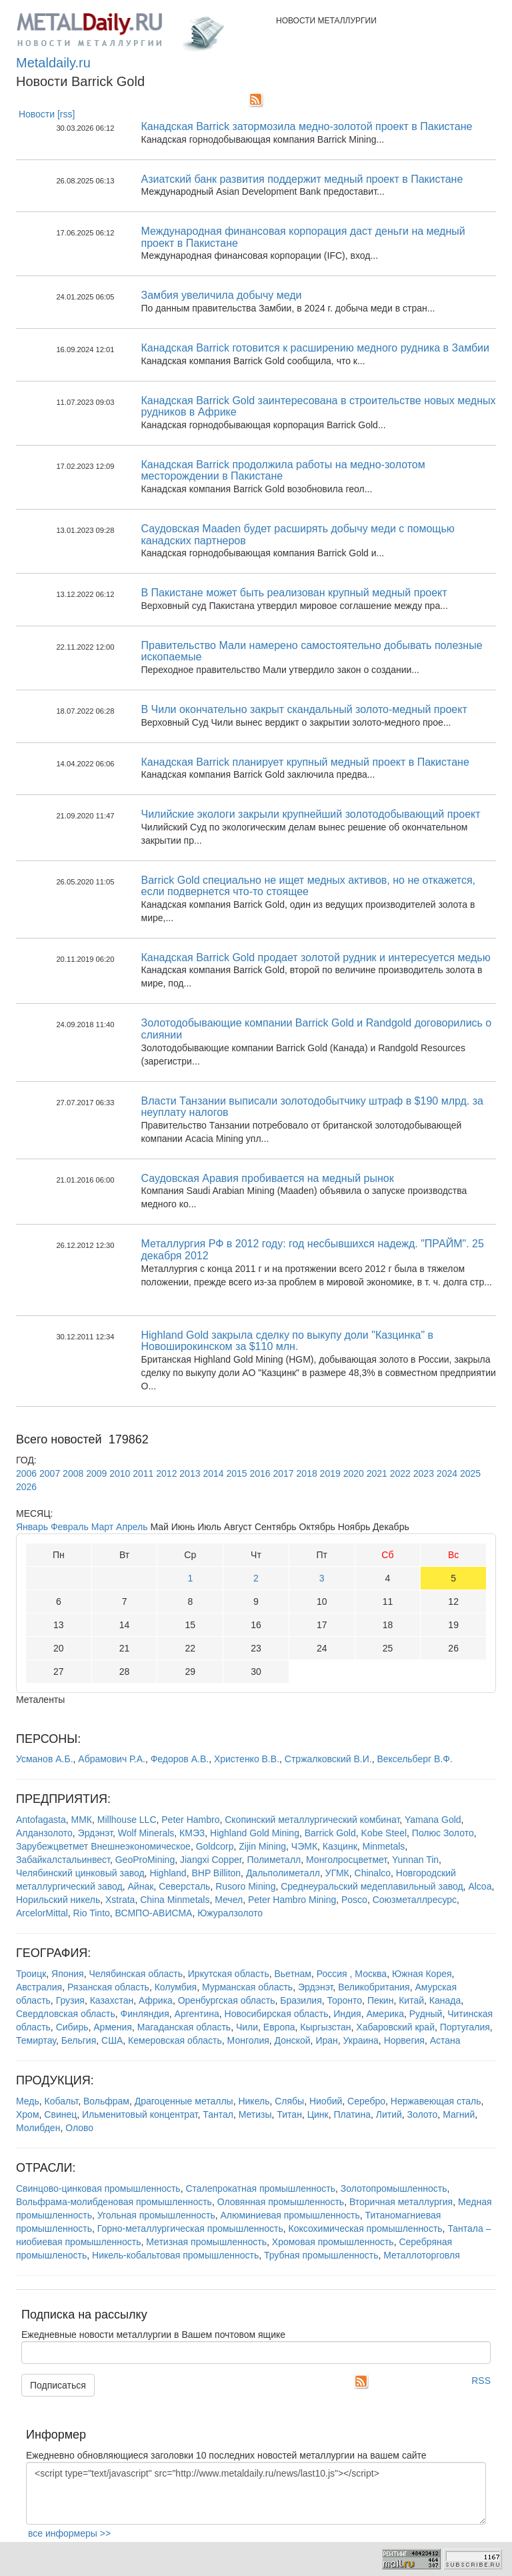  What do you see at coordinates (351, 2114) in the screenshot?
I see `Платина` at bounding box center [351, 2114].